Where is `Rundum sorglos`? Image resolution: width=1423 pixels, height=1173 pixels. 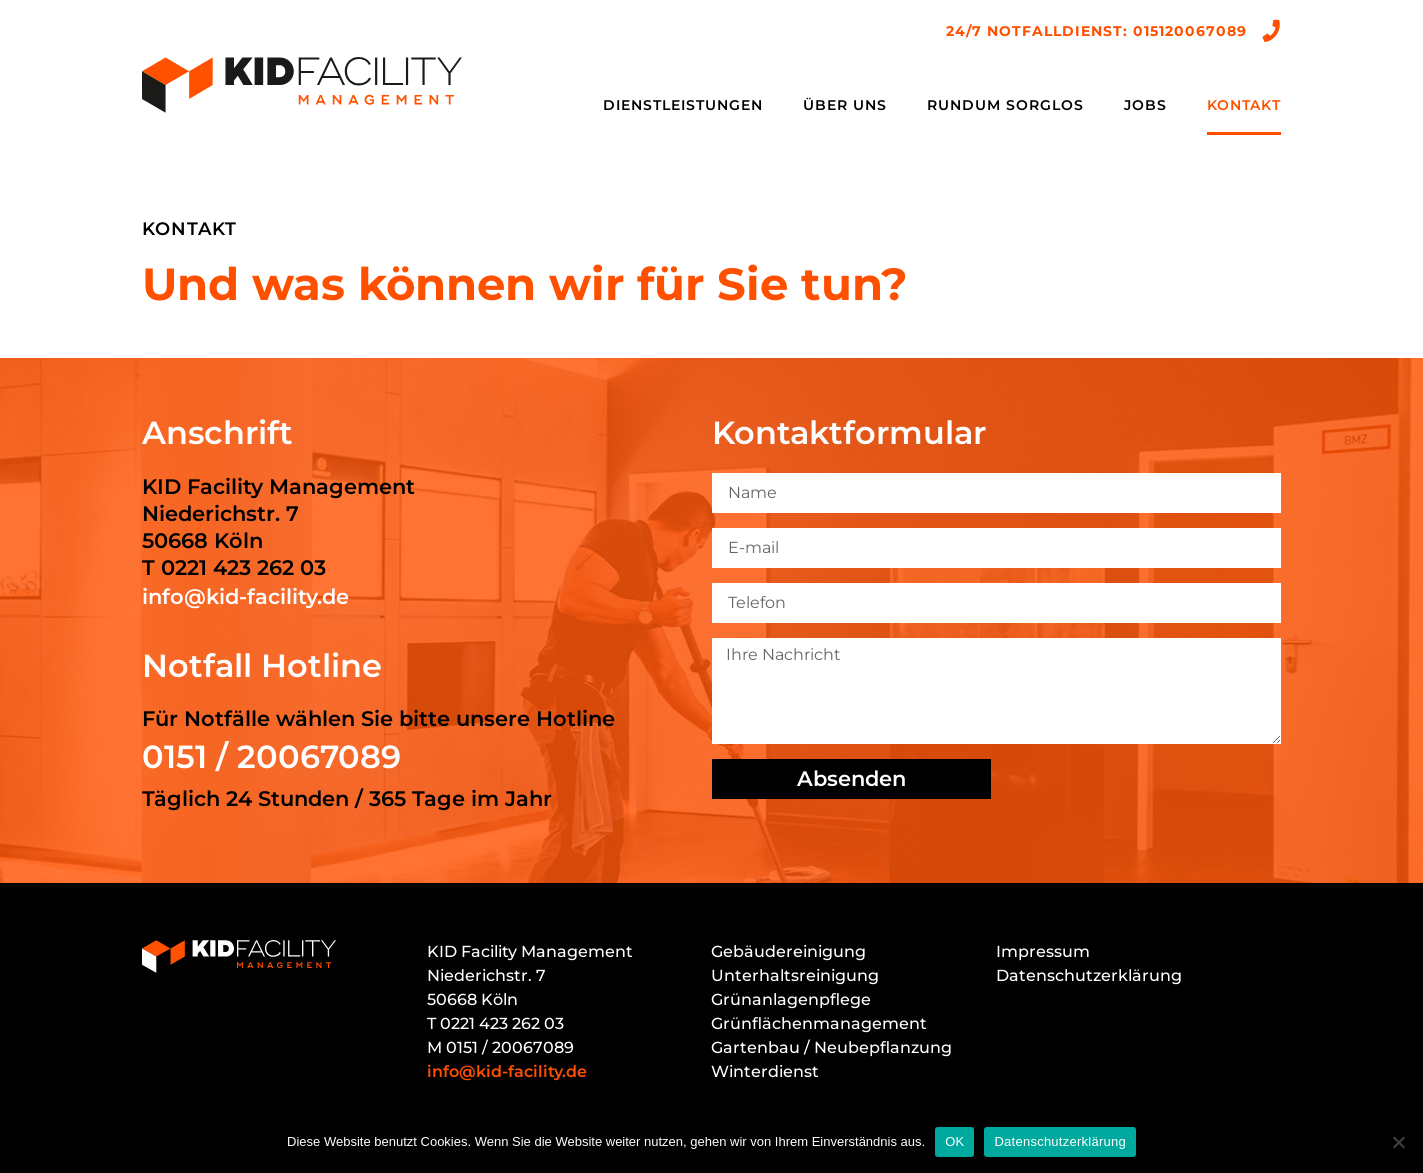 Rundum sorglos is located at coordinates (1005, 105).